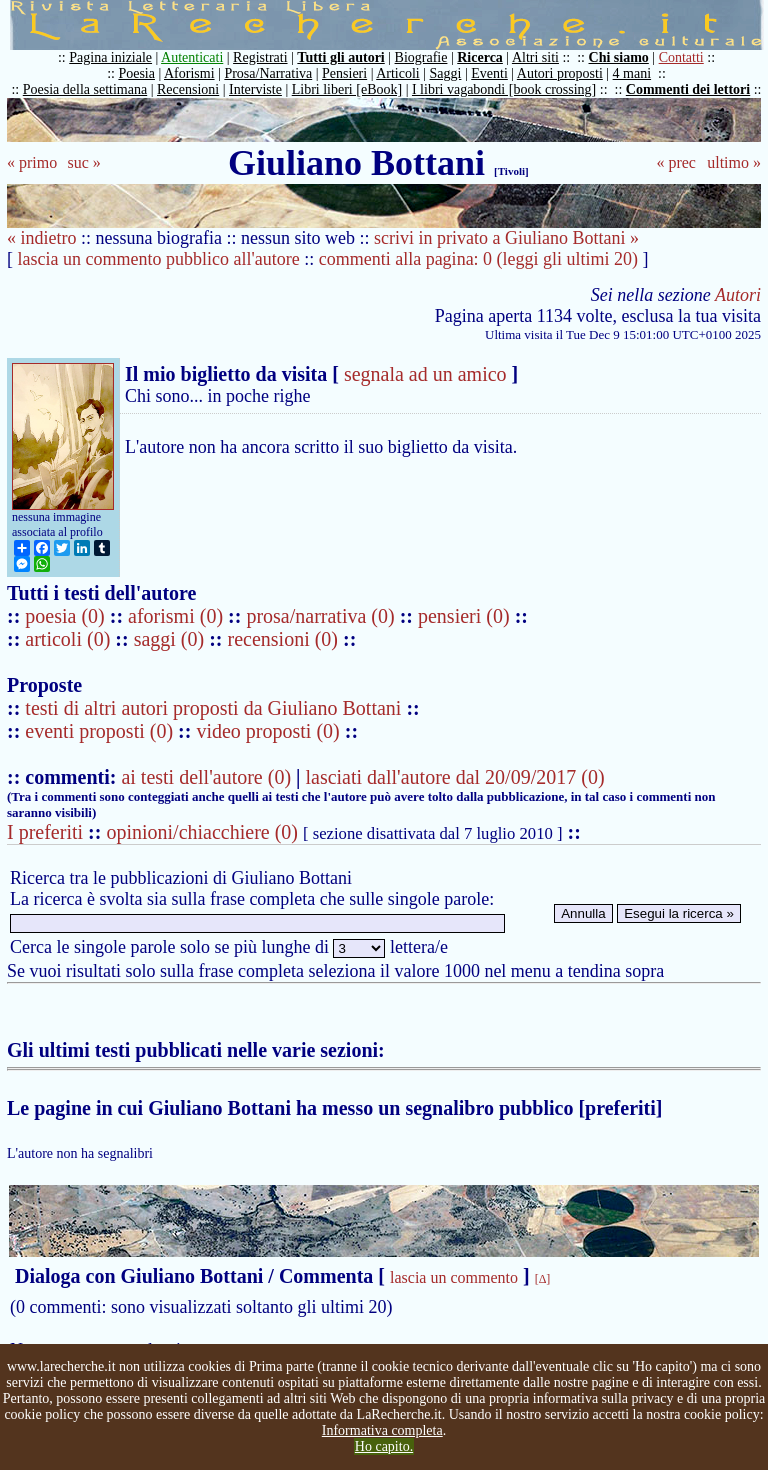 Image resolution: width=768 pixels, height=1470 pixels. I want to click on lascia un commento, so click(454, 1277).